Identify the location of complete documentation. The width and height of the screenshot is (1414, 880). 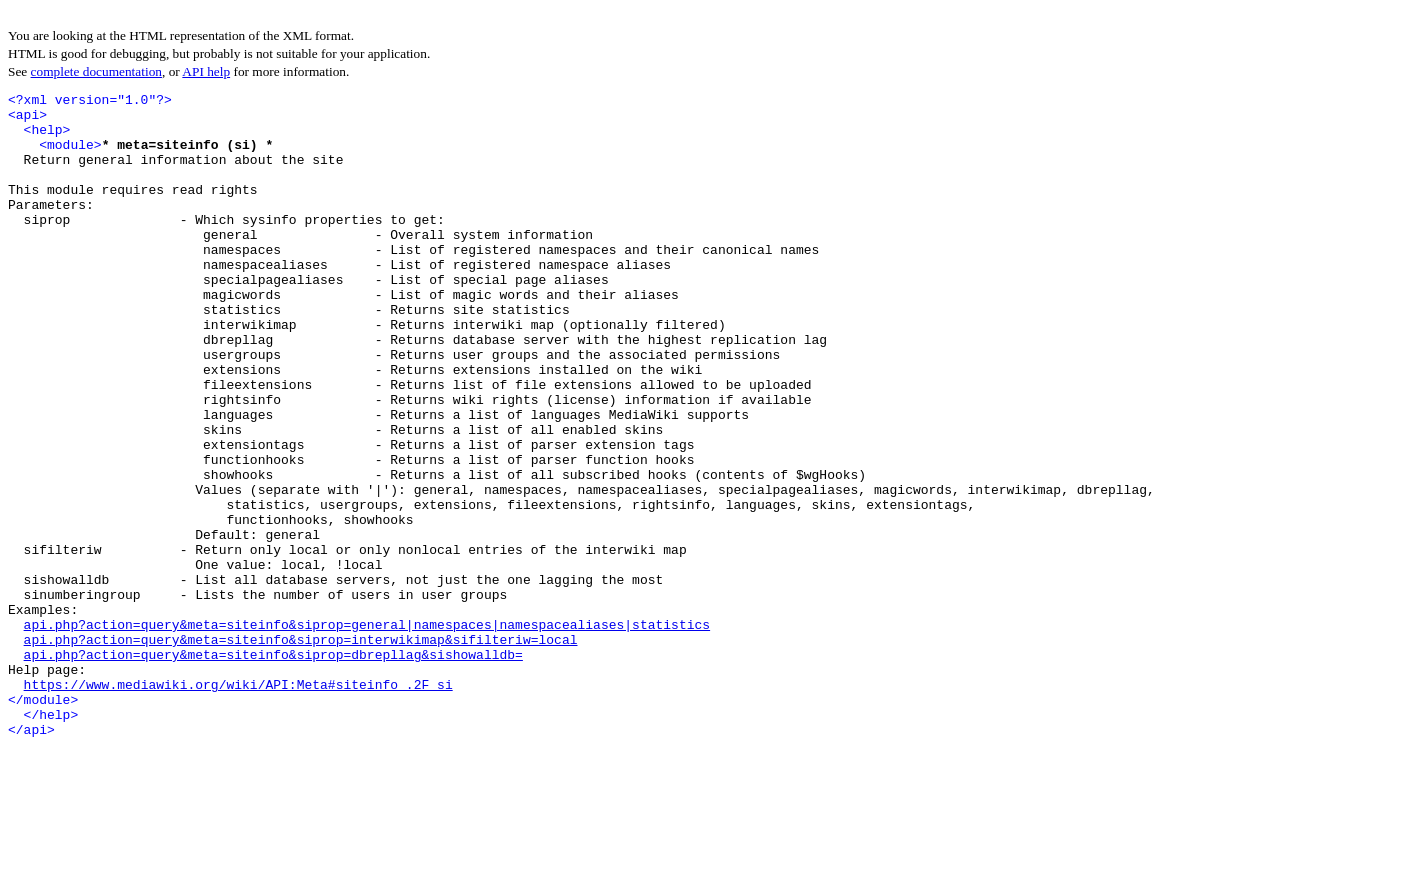
(96, 71).